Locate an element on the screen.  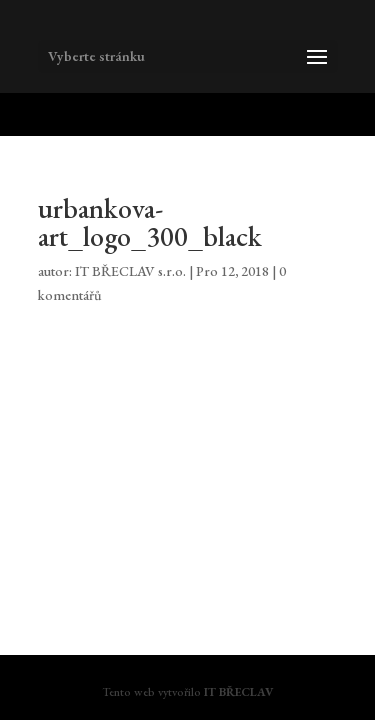
IT BŘECLAV s.r.o. is located at coordinates (130, 271).